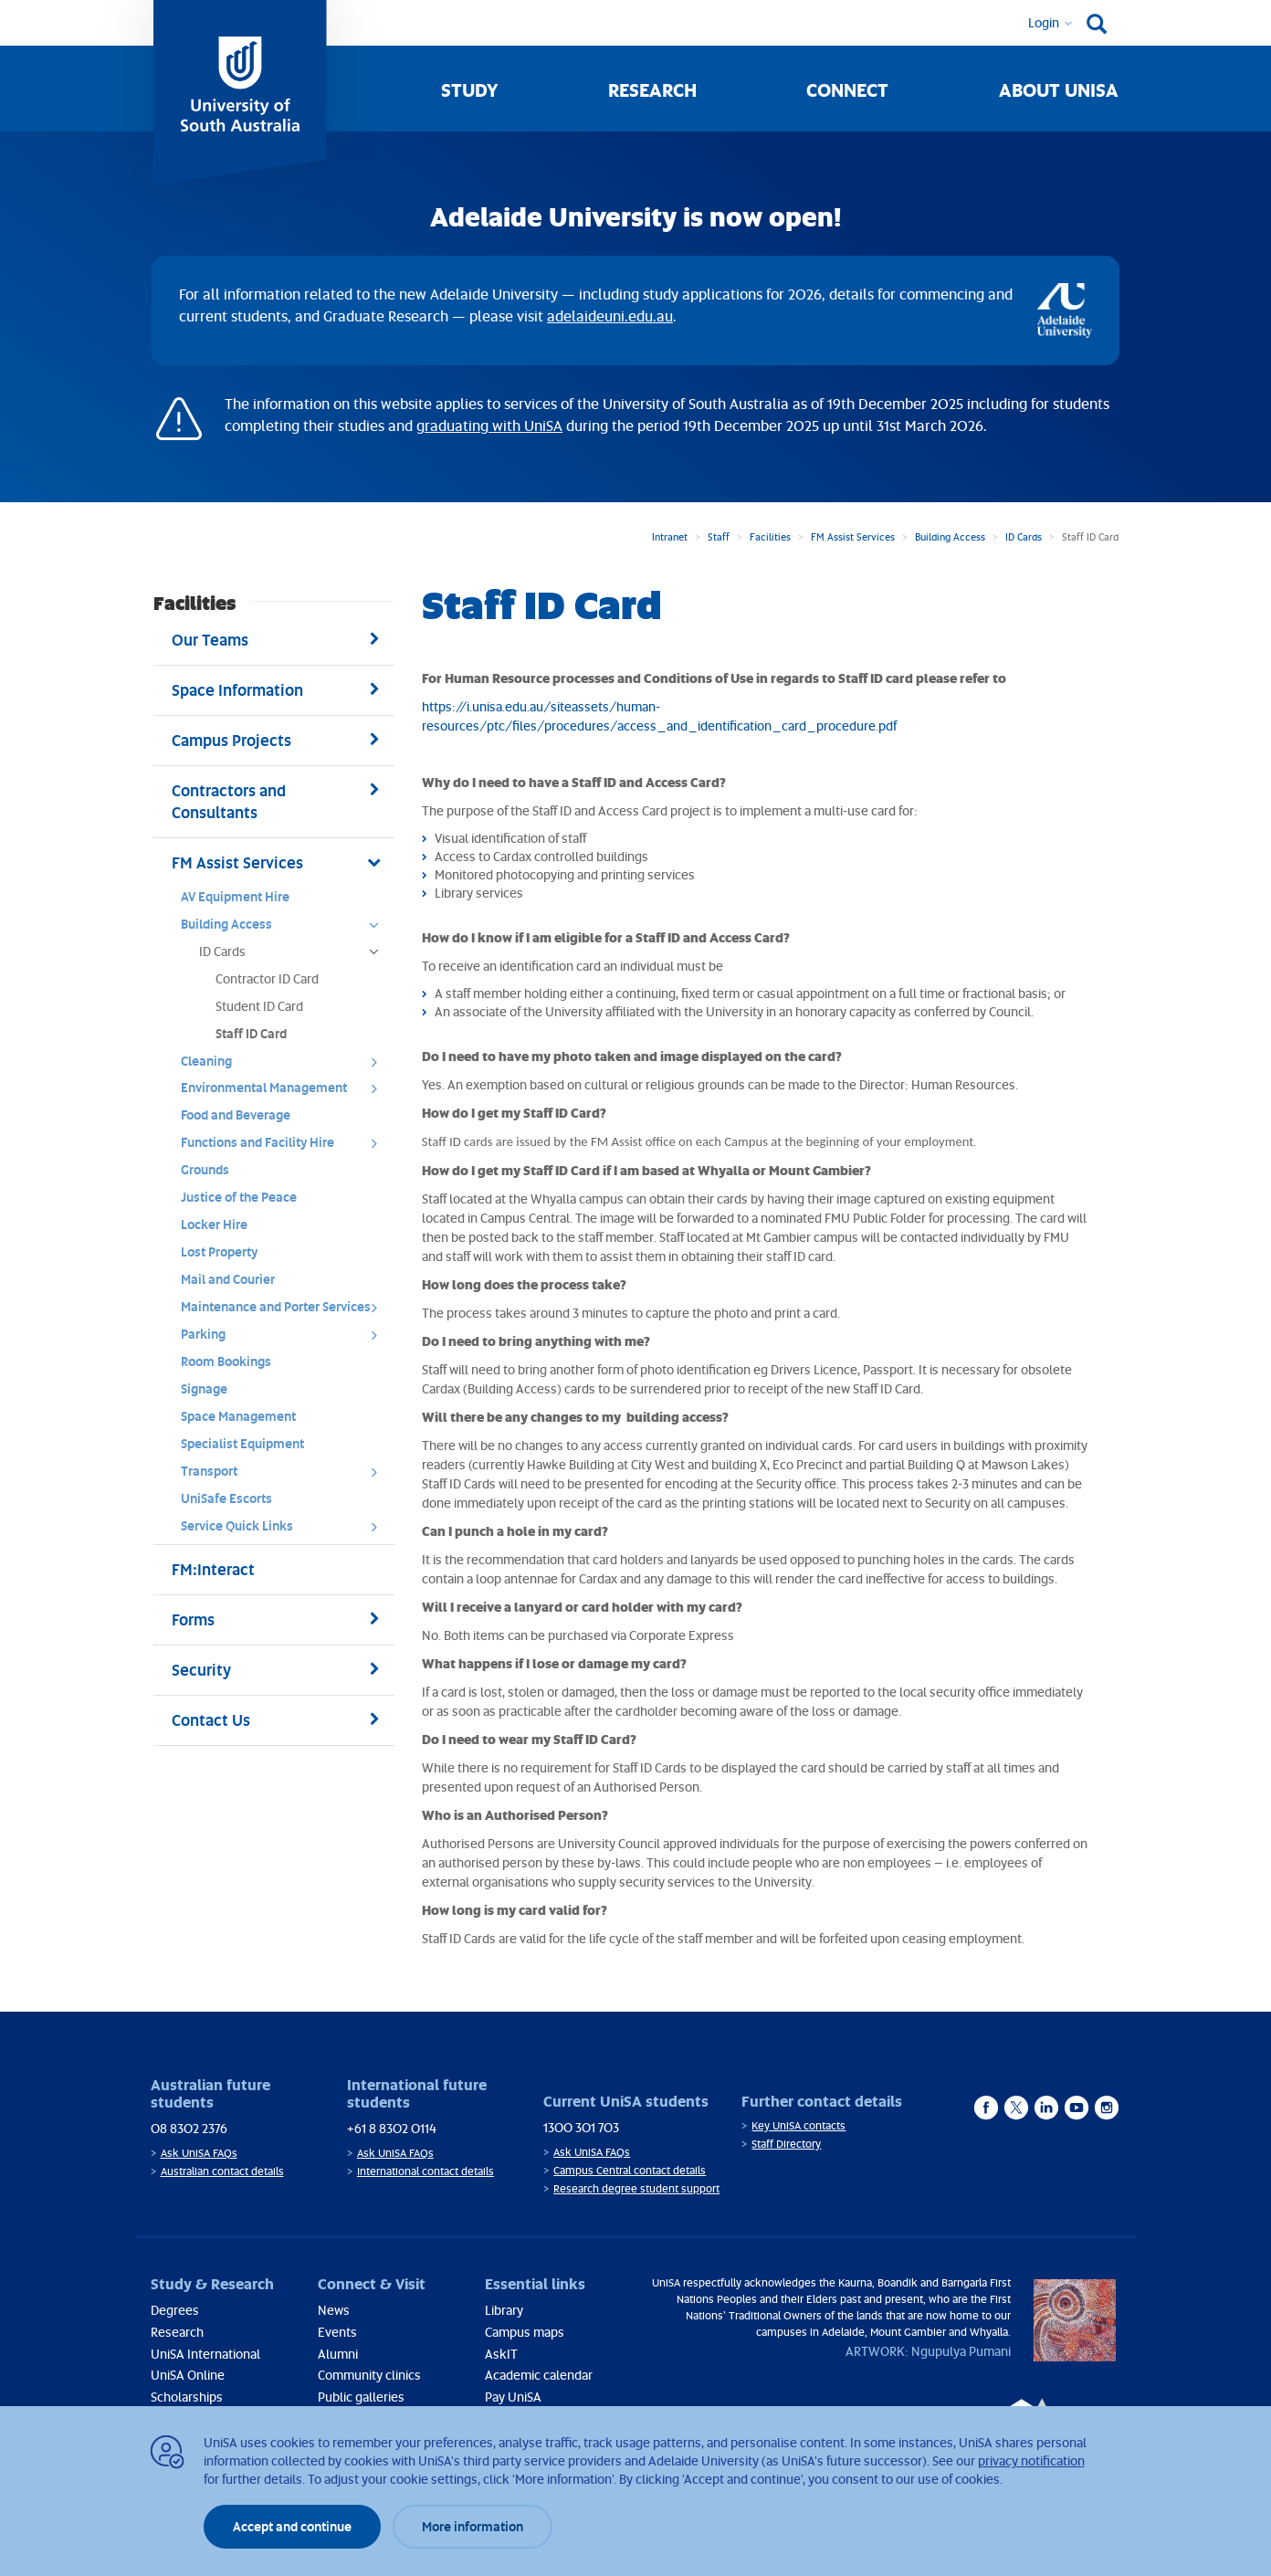  What do you see at coordinates (847, 89) in the screenshot?
I see `Connect` at bounding box center [847, 89].